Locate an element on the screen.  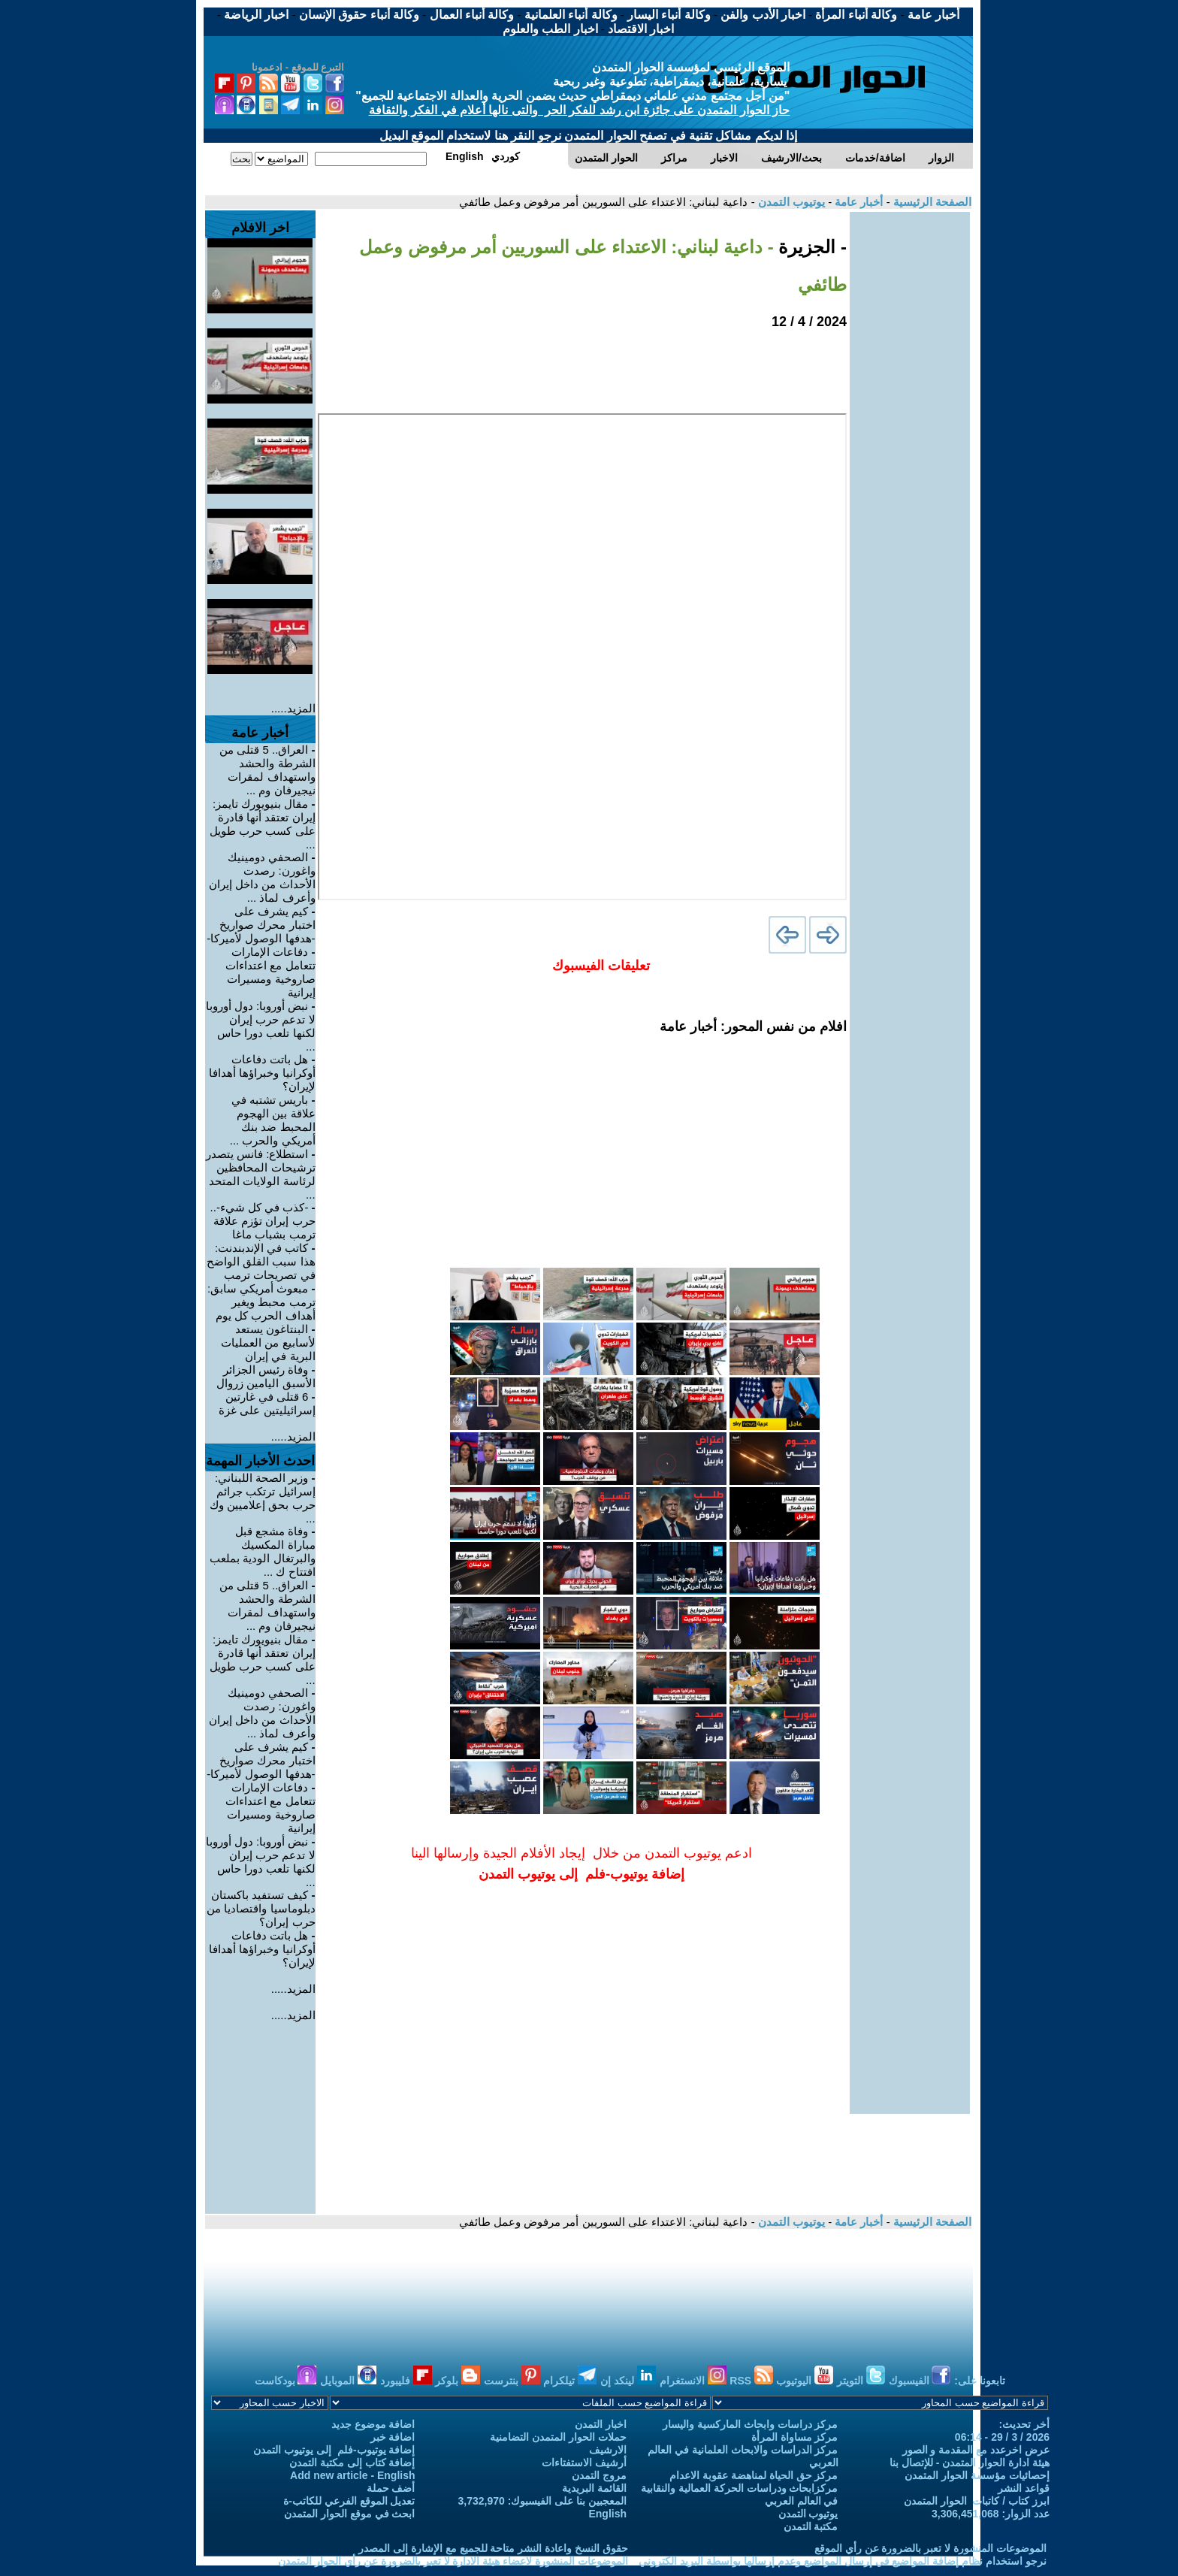
وفاة مشجع قبل مباراة المكسيك والبرتغال الودية بملعب افتتاح ك ... is located at coordinates (262, 1551).